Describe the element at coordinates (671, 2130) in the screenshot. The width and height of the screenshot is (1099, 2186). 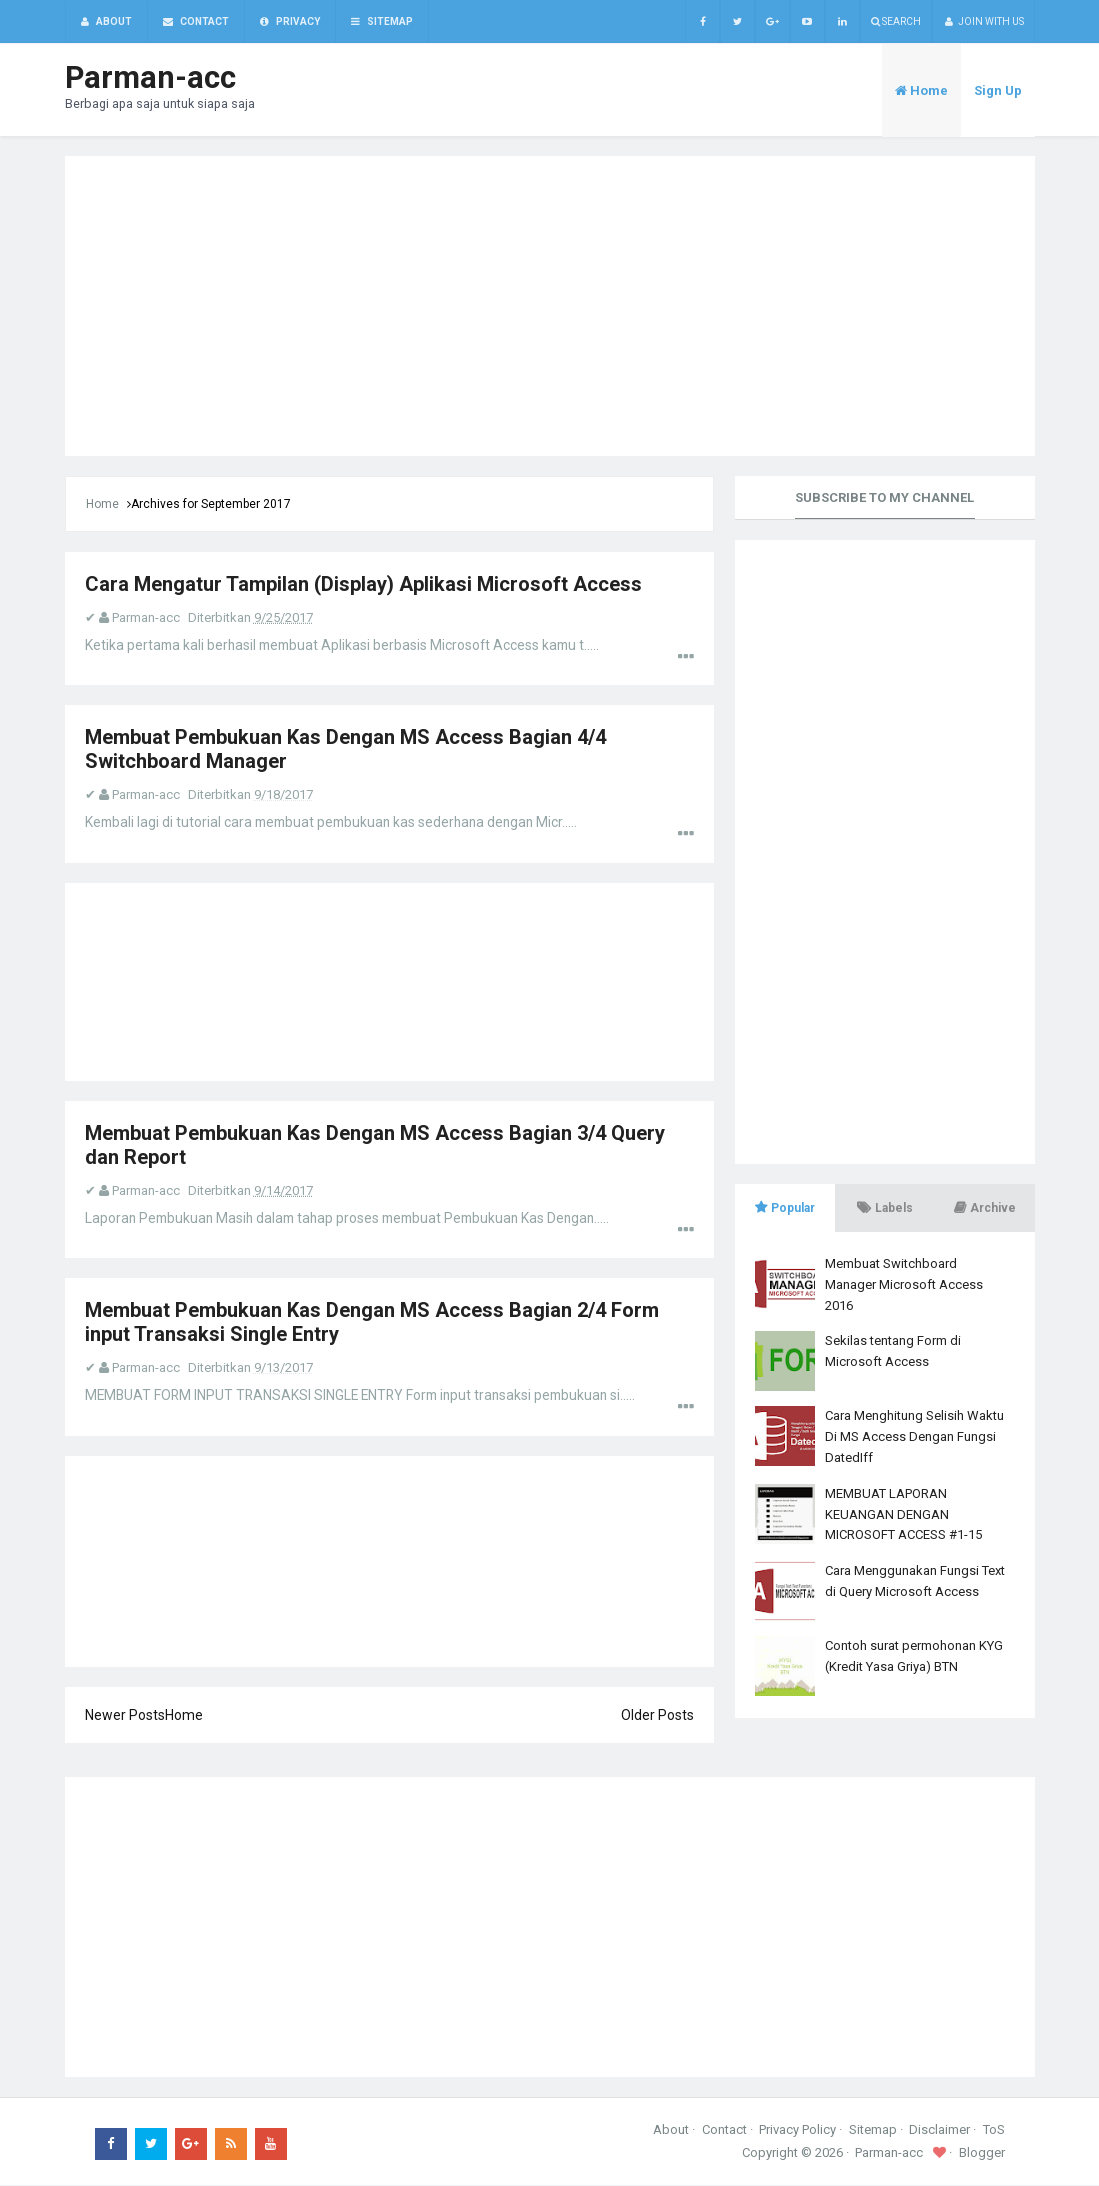
I see `About` at that location.